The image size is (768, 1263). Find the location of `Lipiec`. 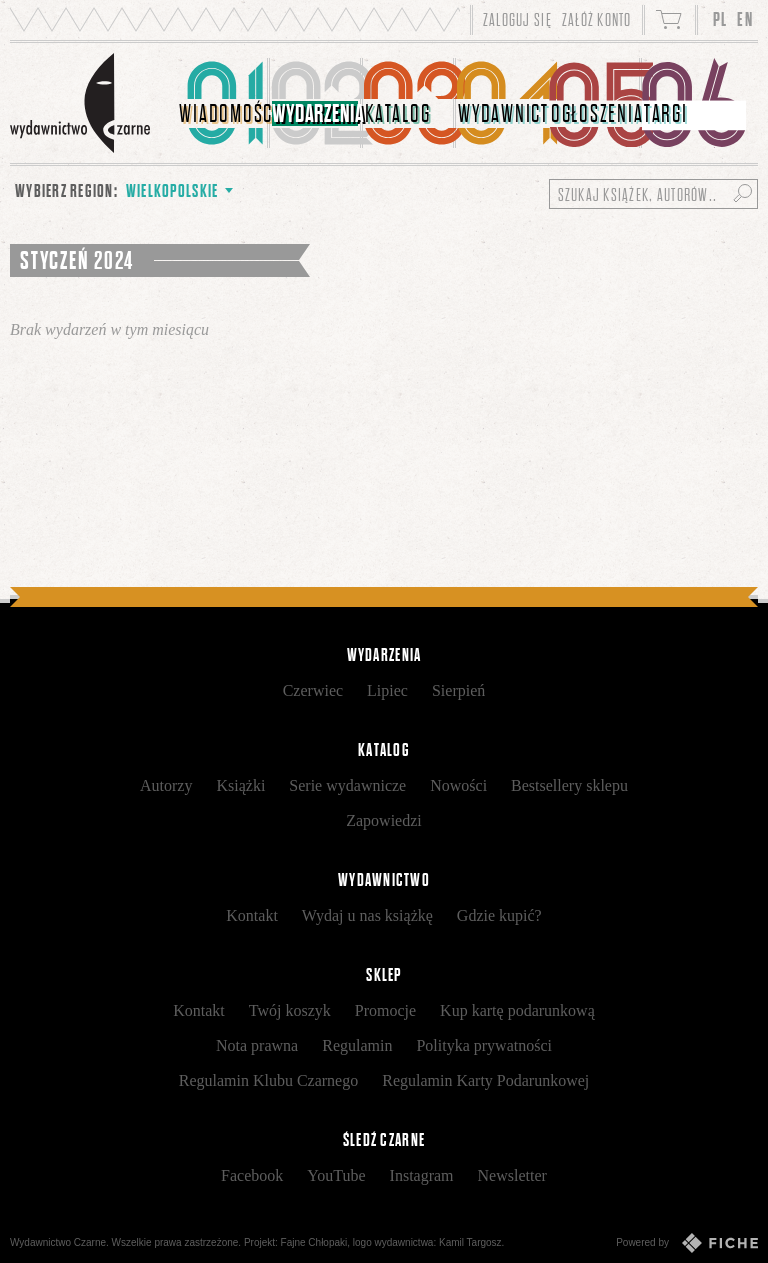

Lipiec is located at coordinates (387, 690).